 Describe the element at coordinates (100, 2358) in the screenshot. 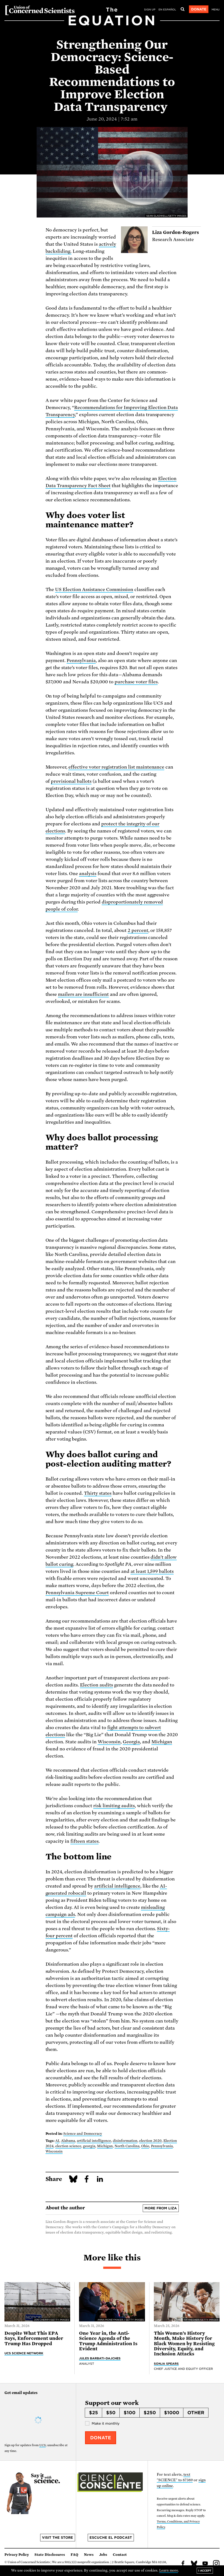

I see `Jules Barbati-Dajches` at that location.